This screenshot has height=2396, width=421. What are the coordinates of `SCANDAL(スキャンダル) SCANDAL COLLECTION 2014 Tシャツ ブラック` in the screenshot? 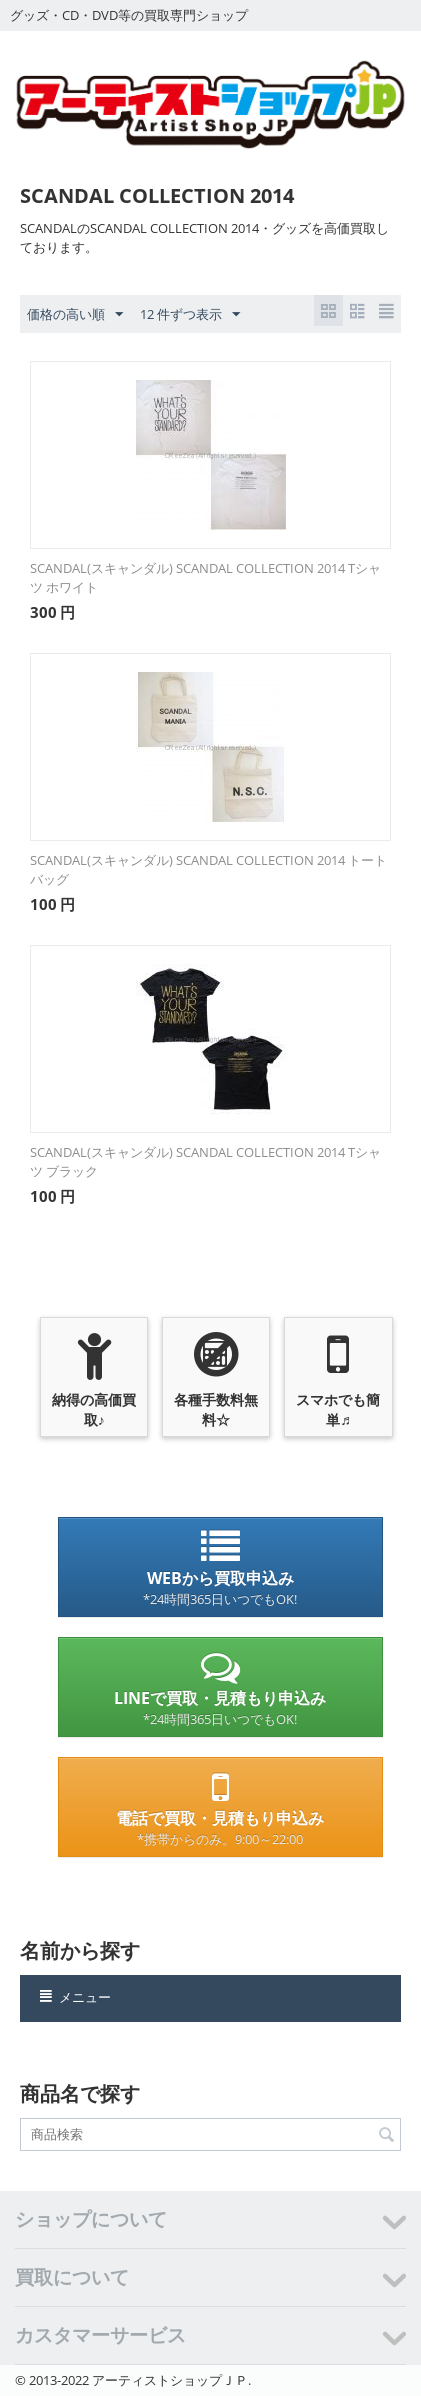 It's located at (205, 1161).